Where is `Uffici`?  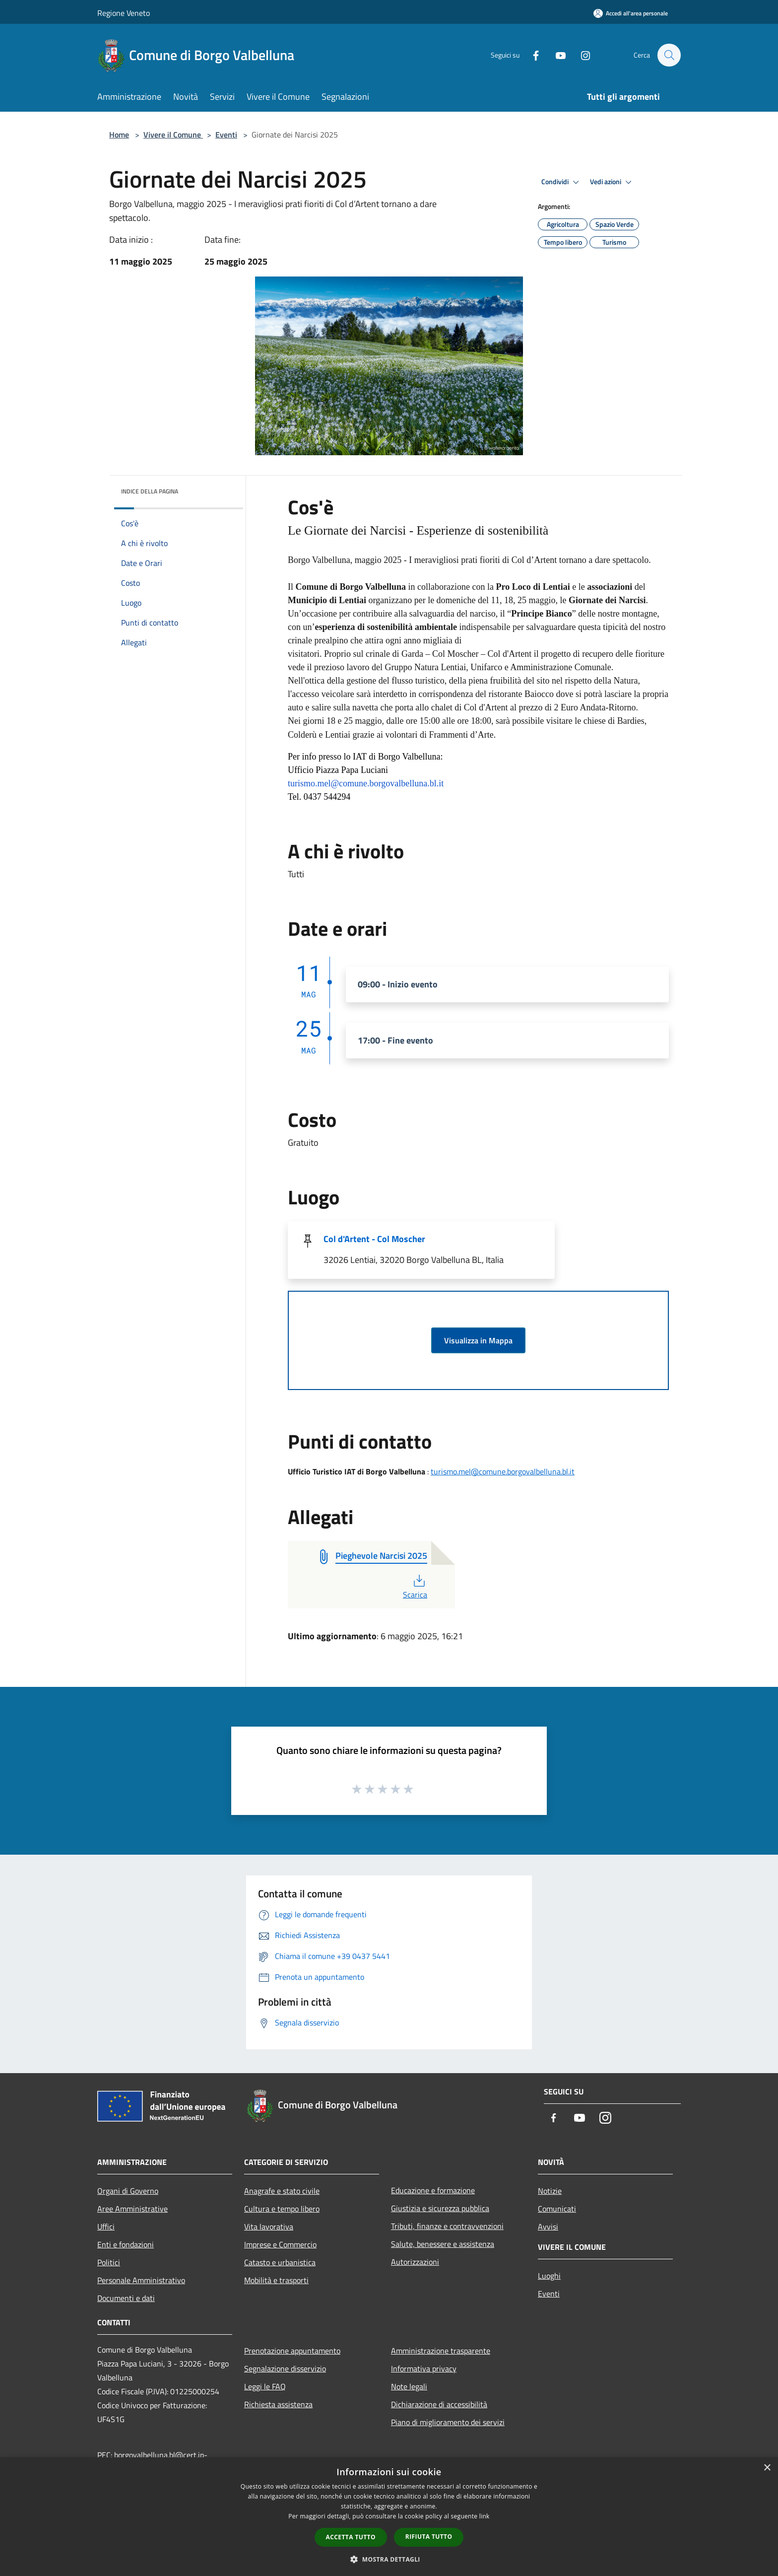 Uffici is located at coordinates (106, 2226).